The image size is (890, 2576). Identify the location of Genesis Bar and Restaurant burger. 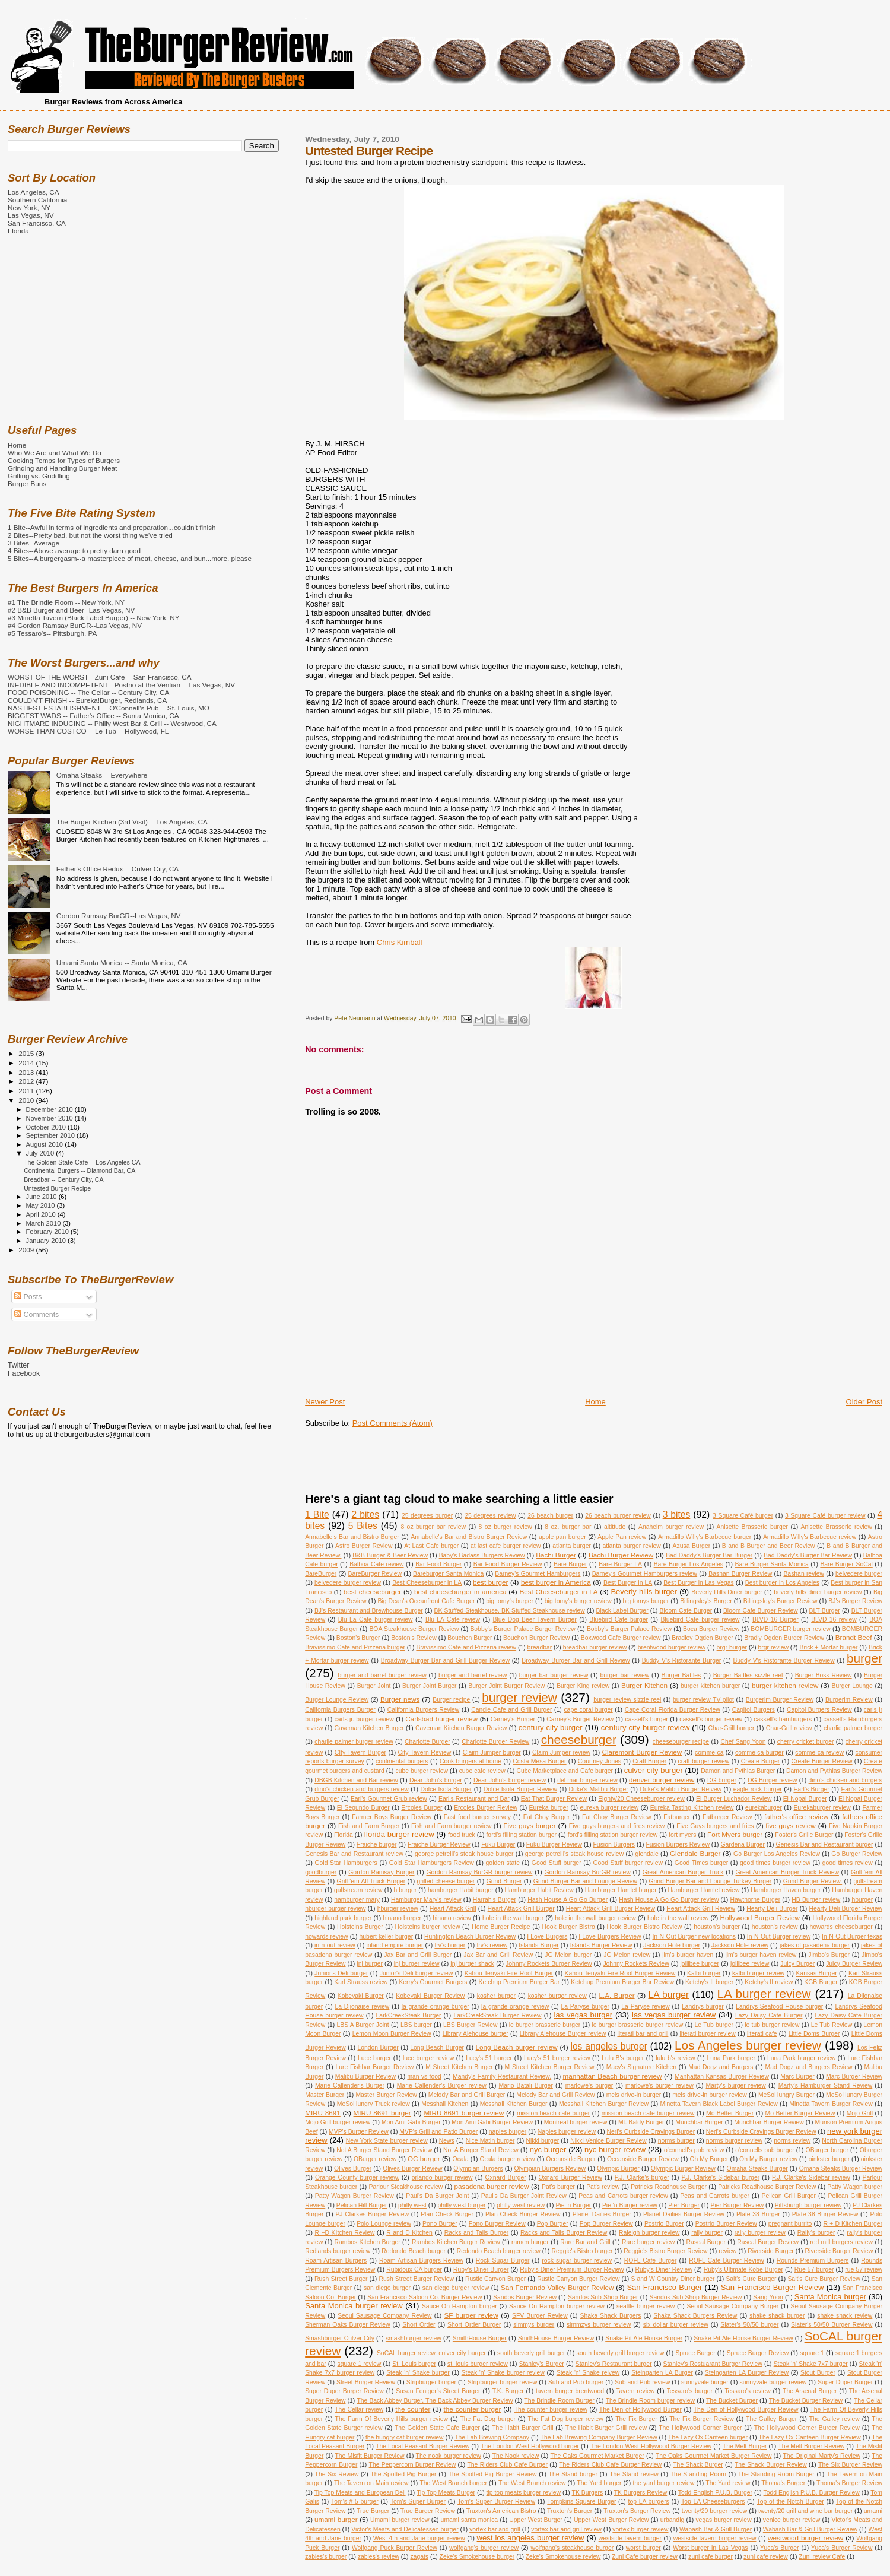
(824, 1844).